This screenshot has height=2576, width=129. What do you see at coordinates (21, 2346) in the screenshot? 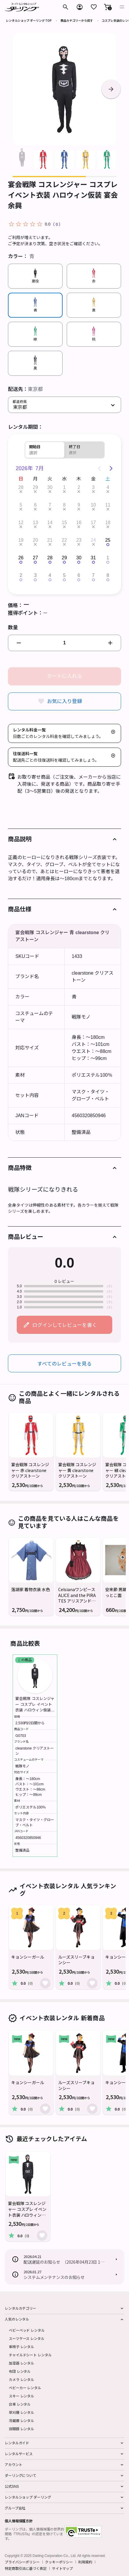
I see `車椅子 レンタル` at bounding box center [21, 2346].